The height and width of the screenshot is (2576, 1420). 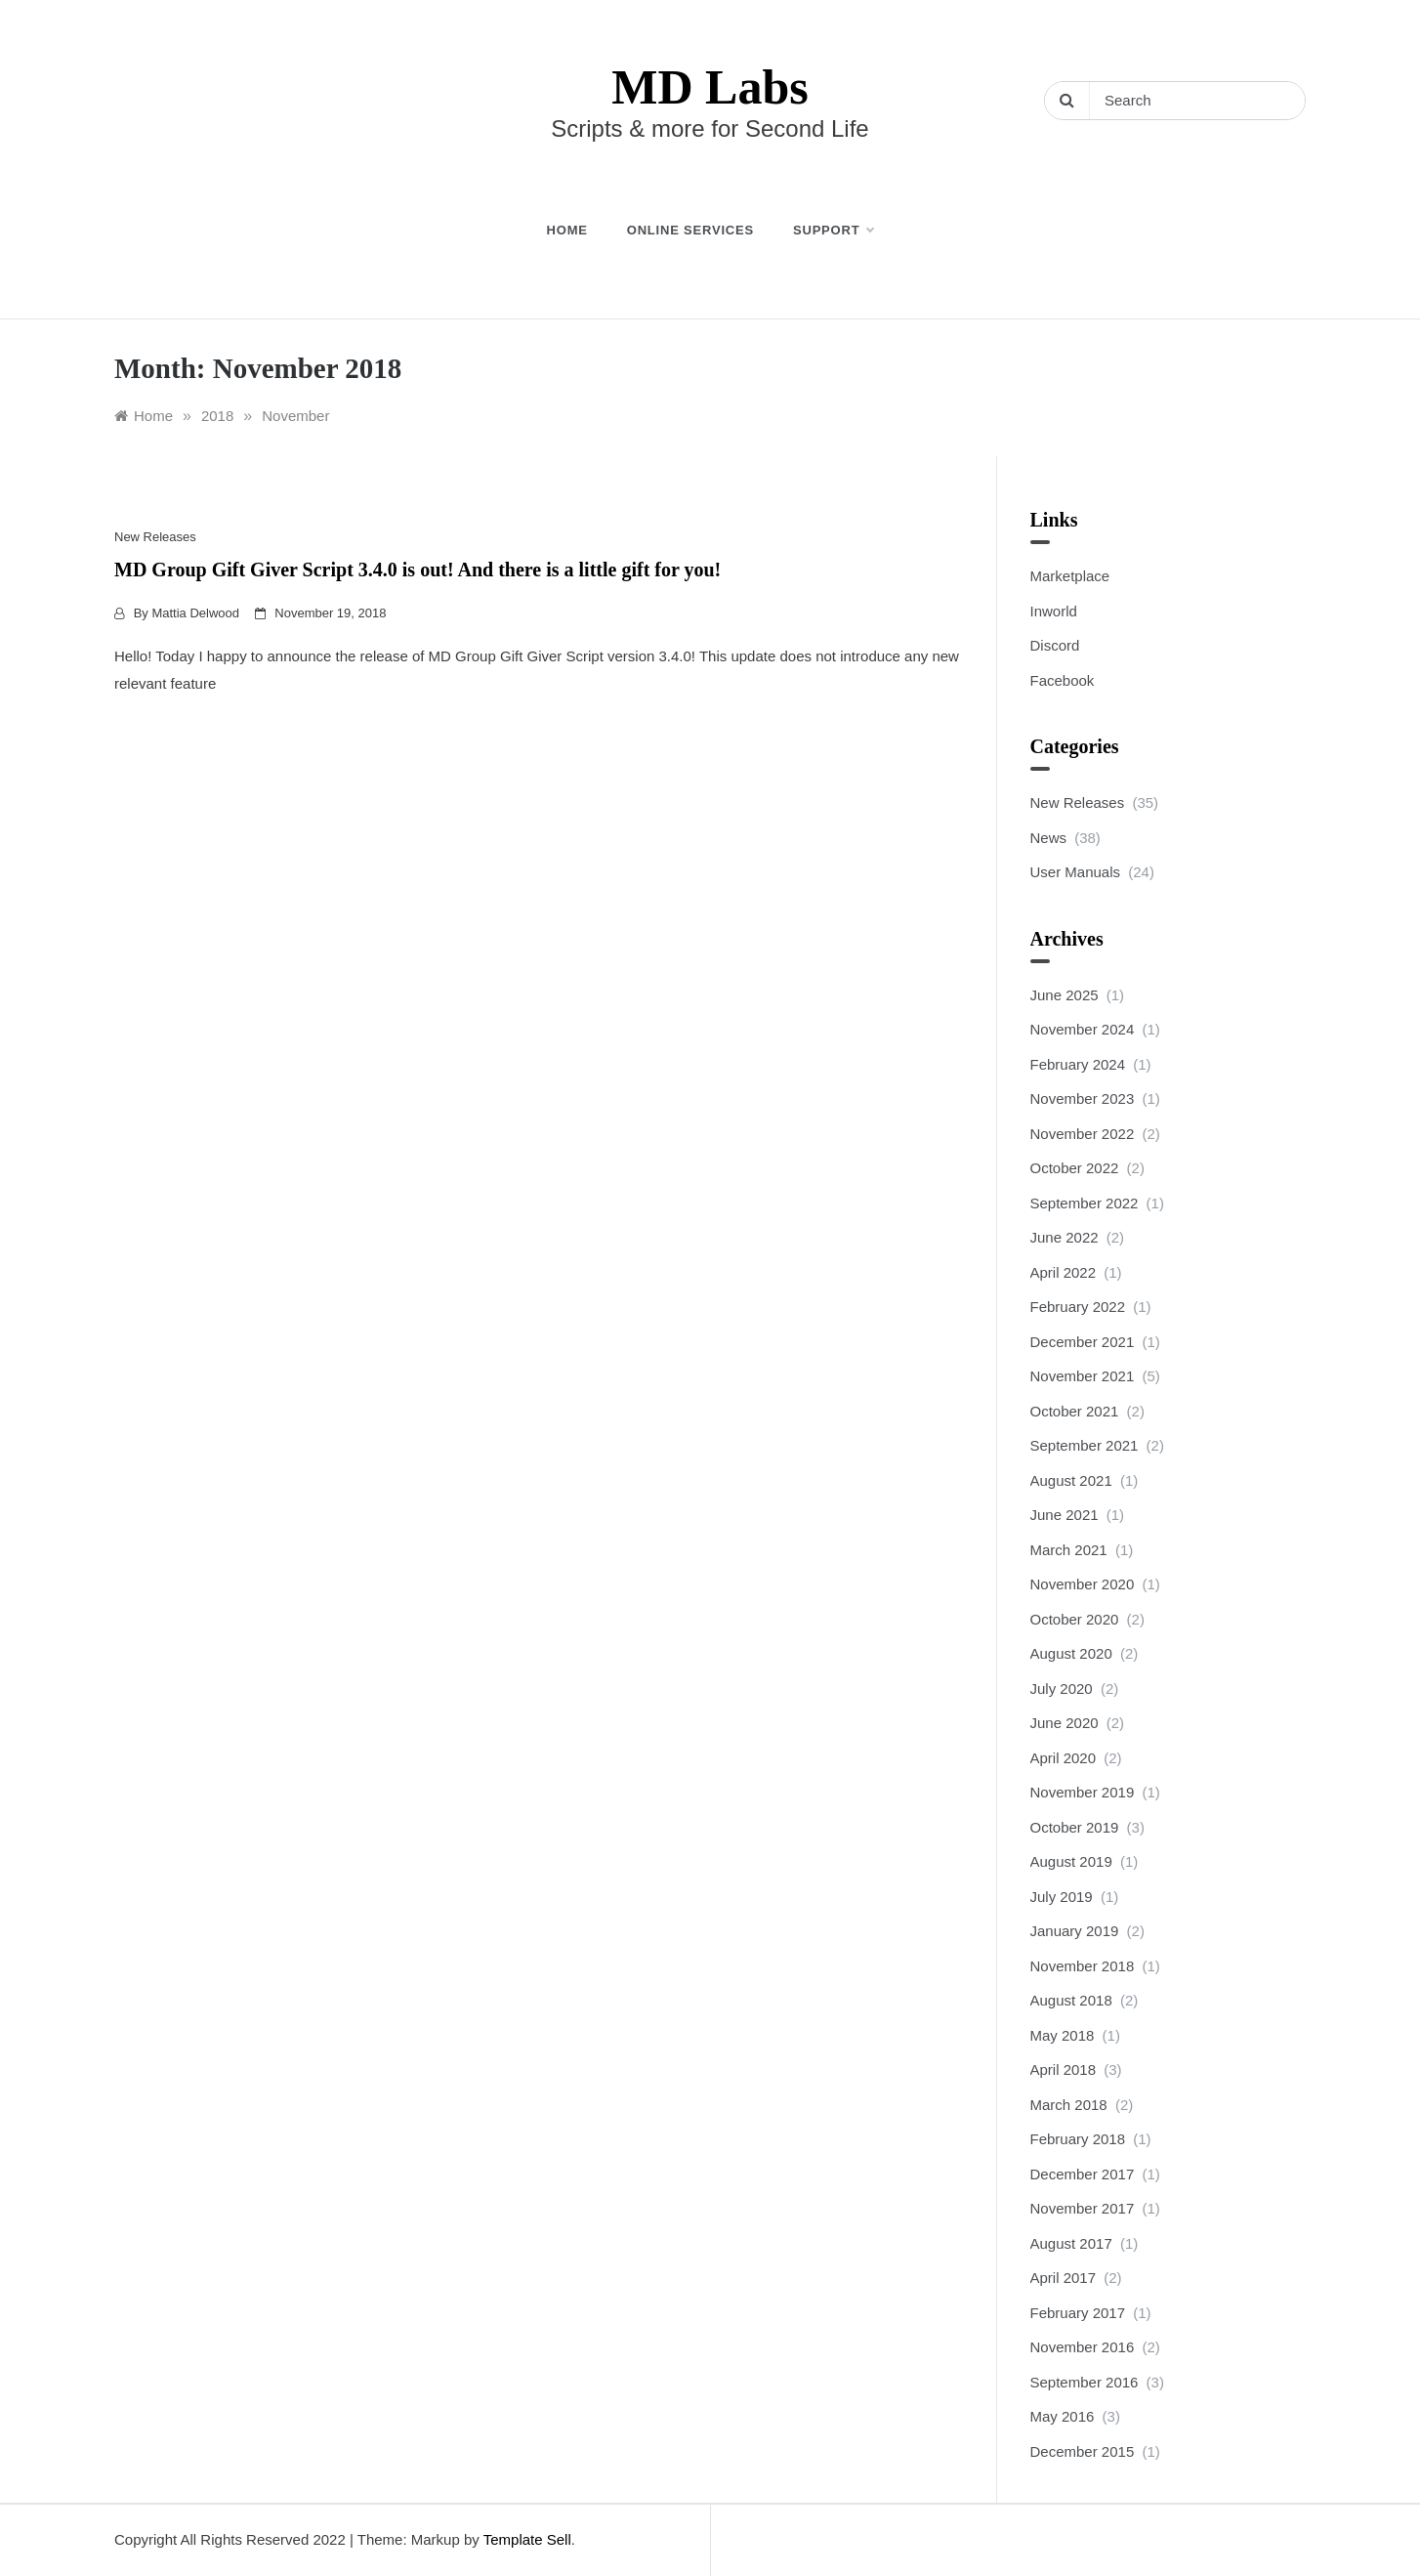 What do you see at coordinates (1063, 1758) in the screenshot?
I see `April 2020` at bounding box center [1063, 1758].